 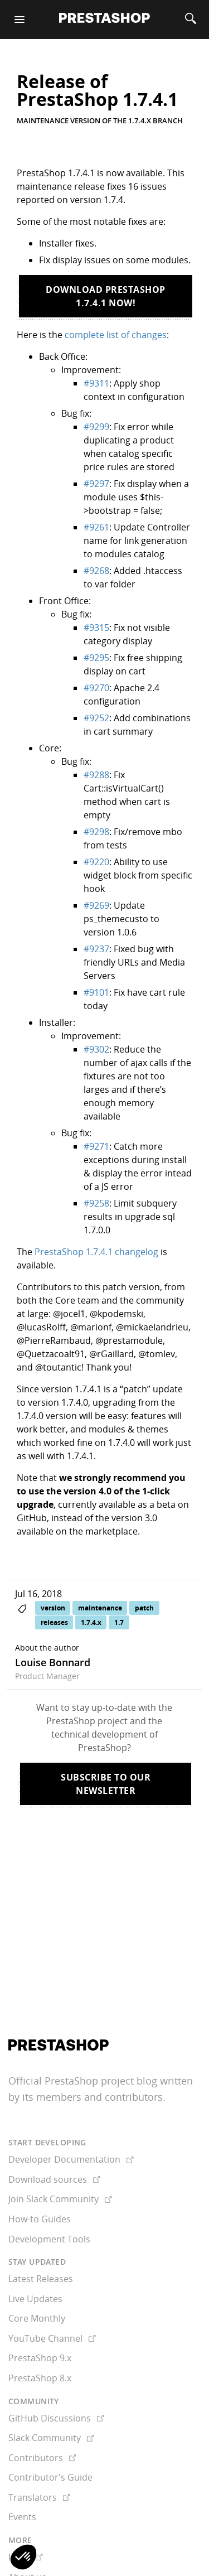 I want to click on #9268, so click(x=96, y=571).